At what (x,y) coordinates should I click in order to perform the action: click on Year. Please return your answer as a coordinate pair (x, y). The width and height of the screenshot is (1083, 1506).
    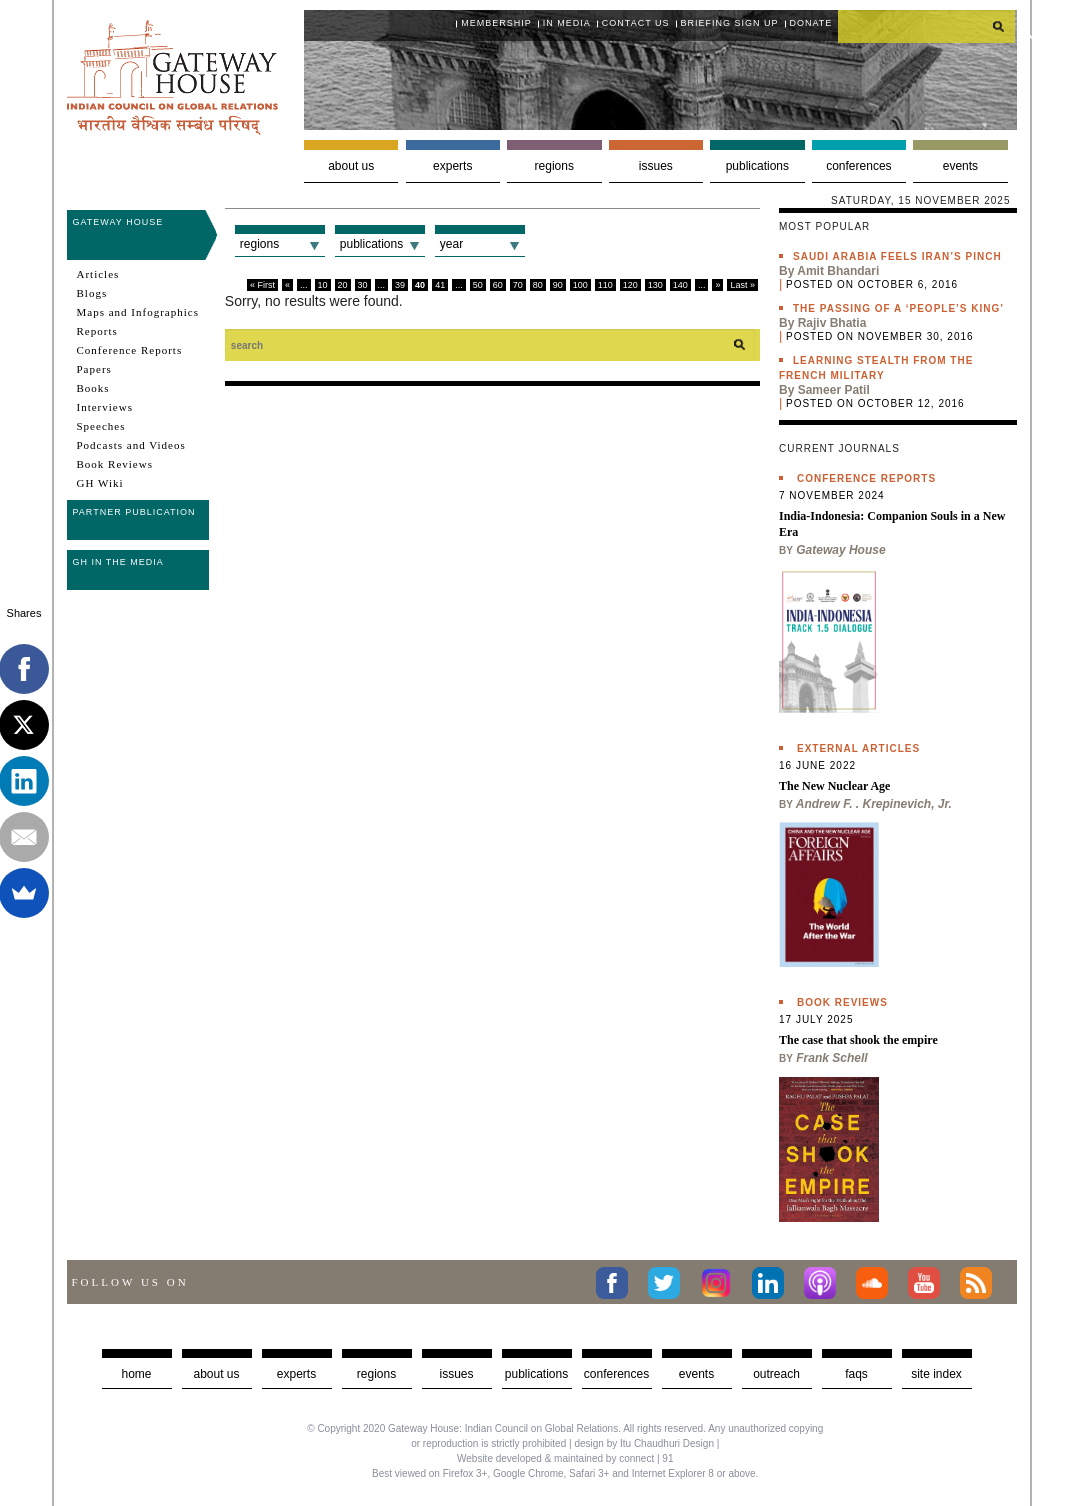
    Looking at the image, I should click on (451, 244).